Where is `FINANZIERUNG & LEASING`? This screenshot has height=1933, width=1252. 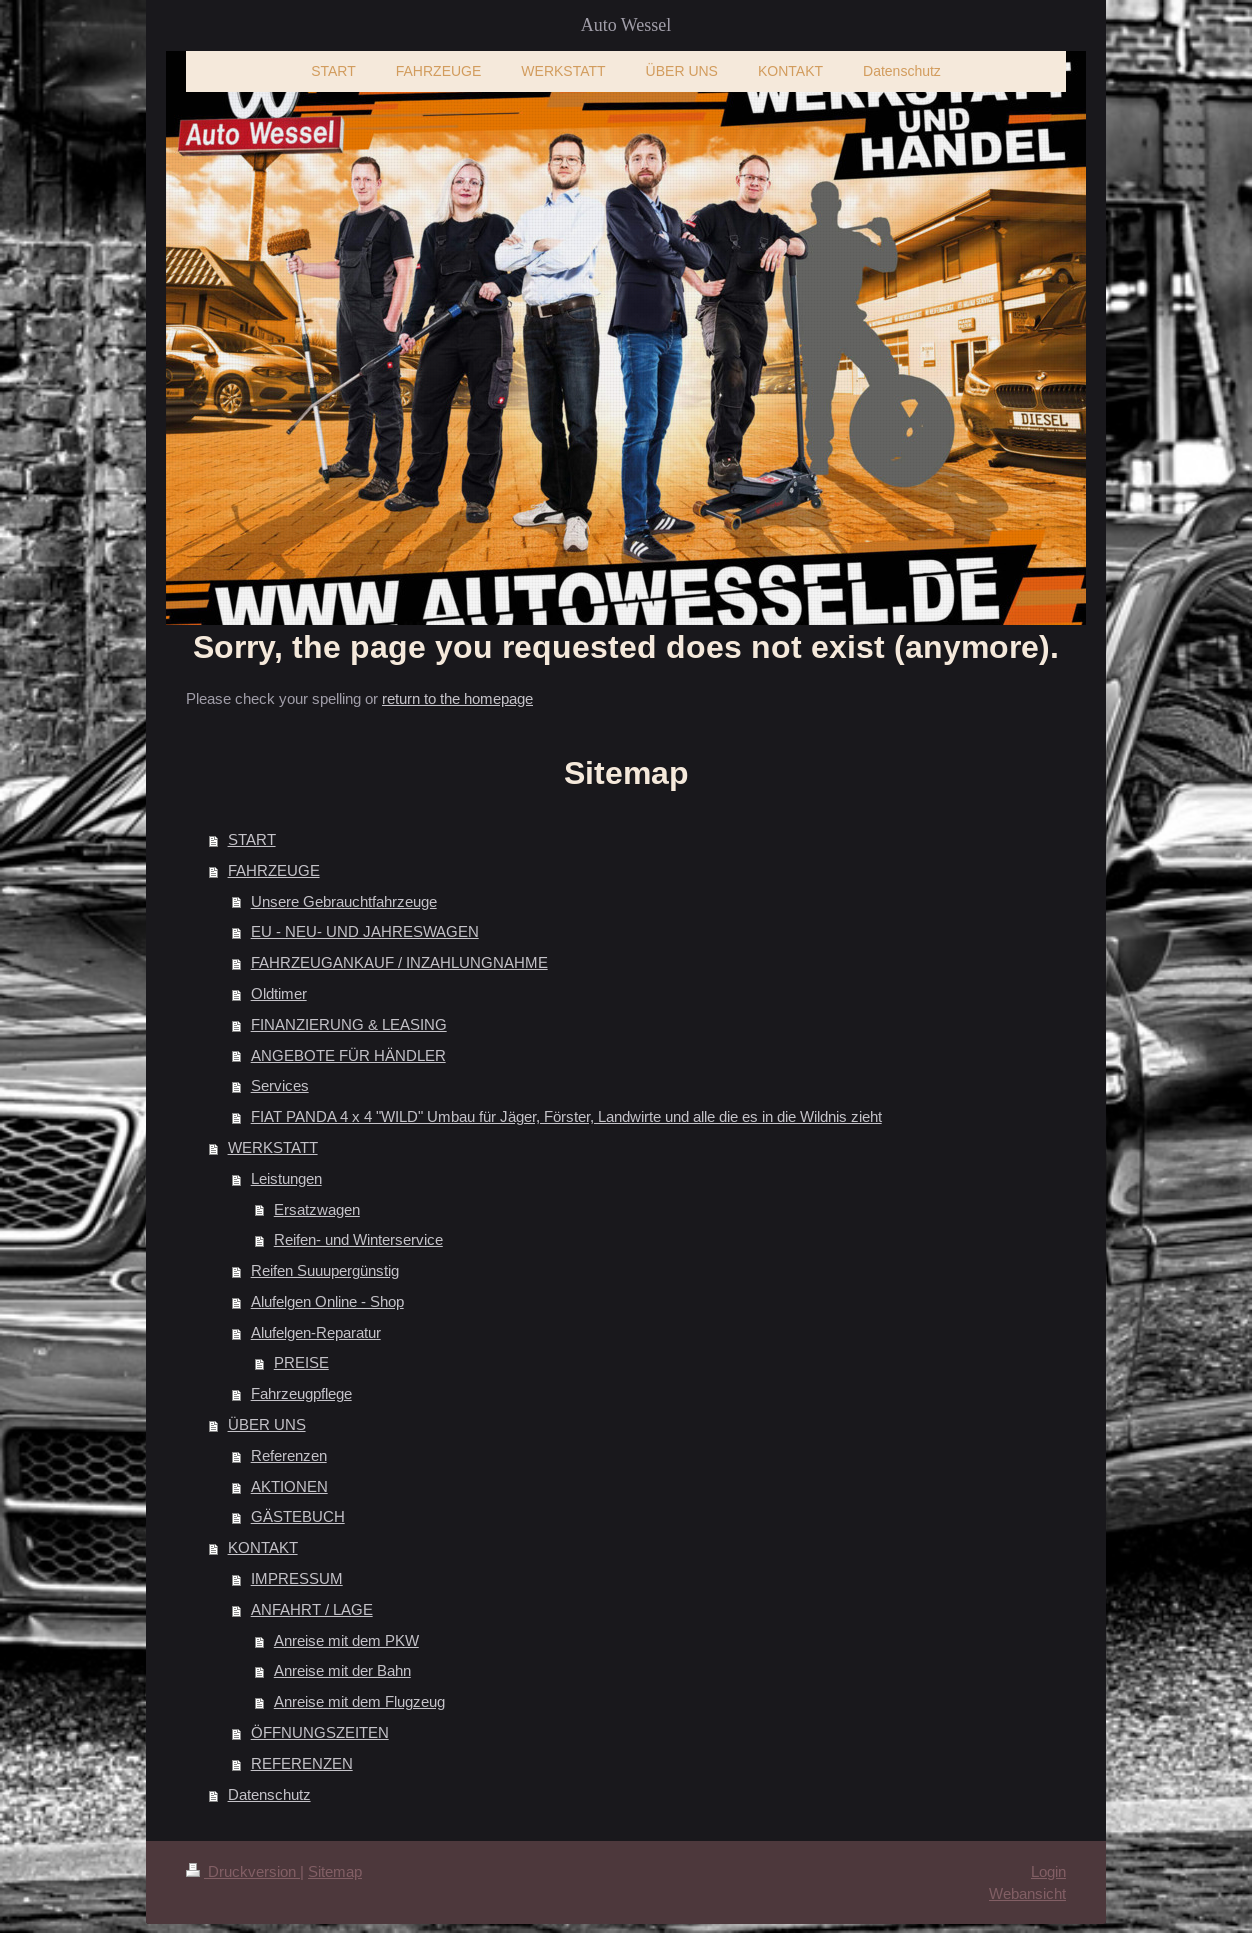 FINANZIERUNG & LEASING is located at coordinates (349, 1024).